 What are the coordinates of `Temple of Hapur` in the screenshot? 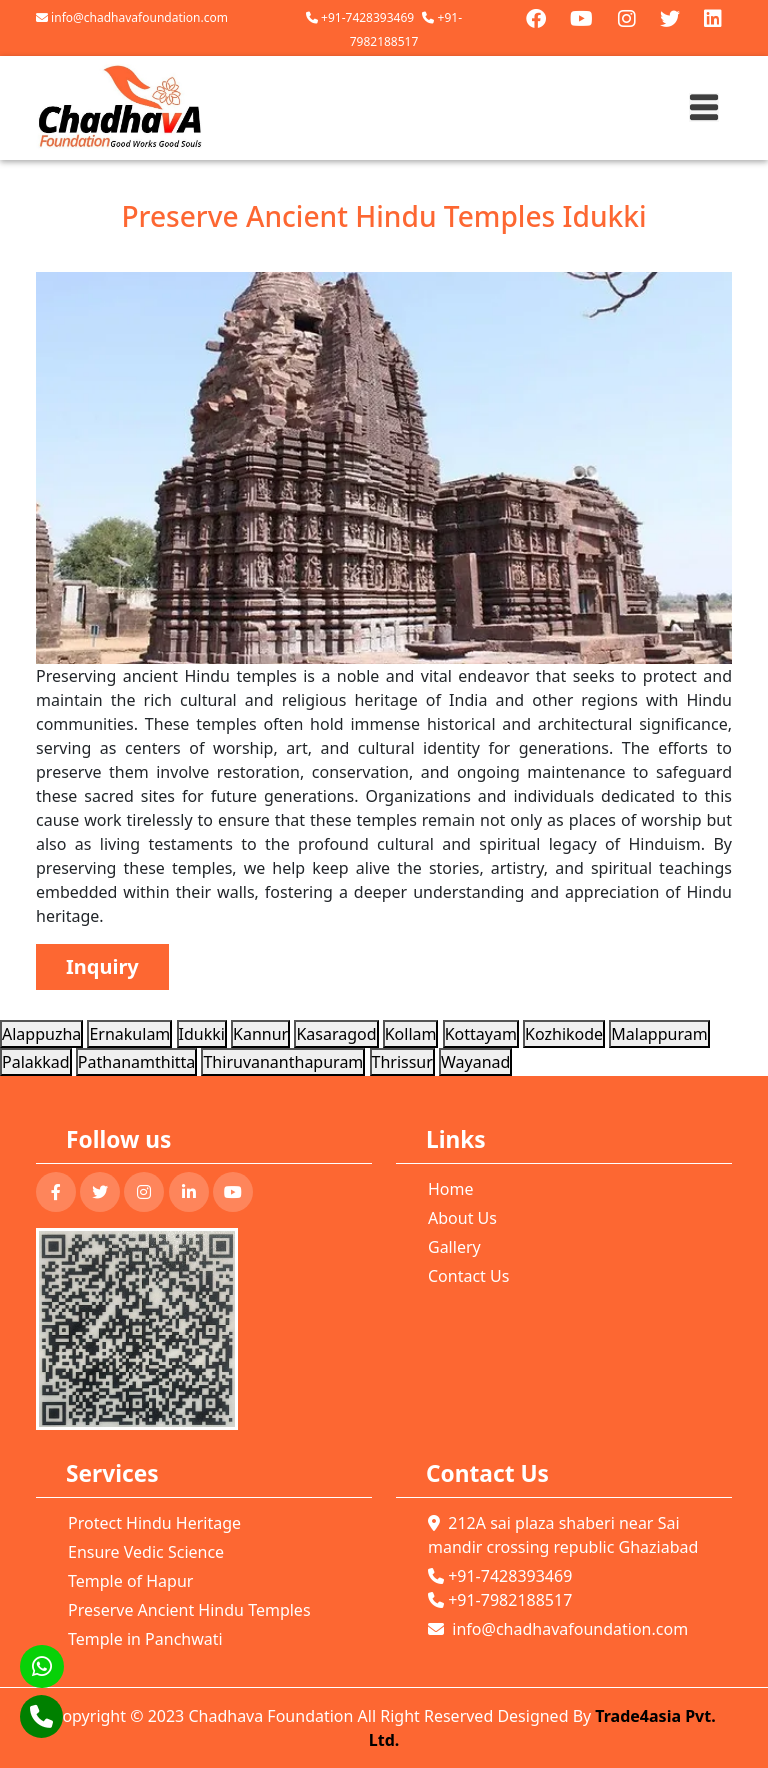 It's located at (130, 1581).